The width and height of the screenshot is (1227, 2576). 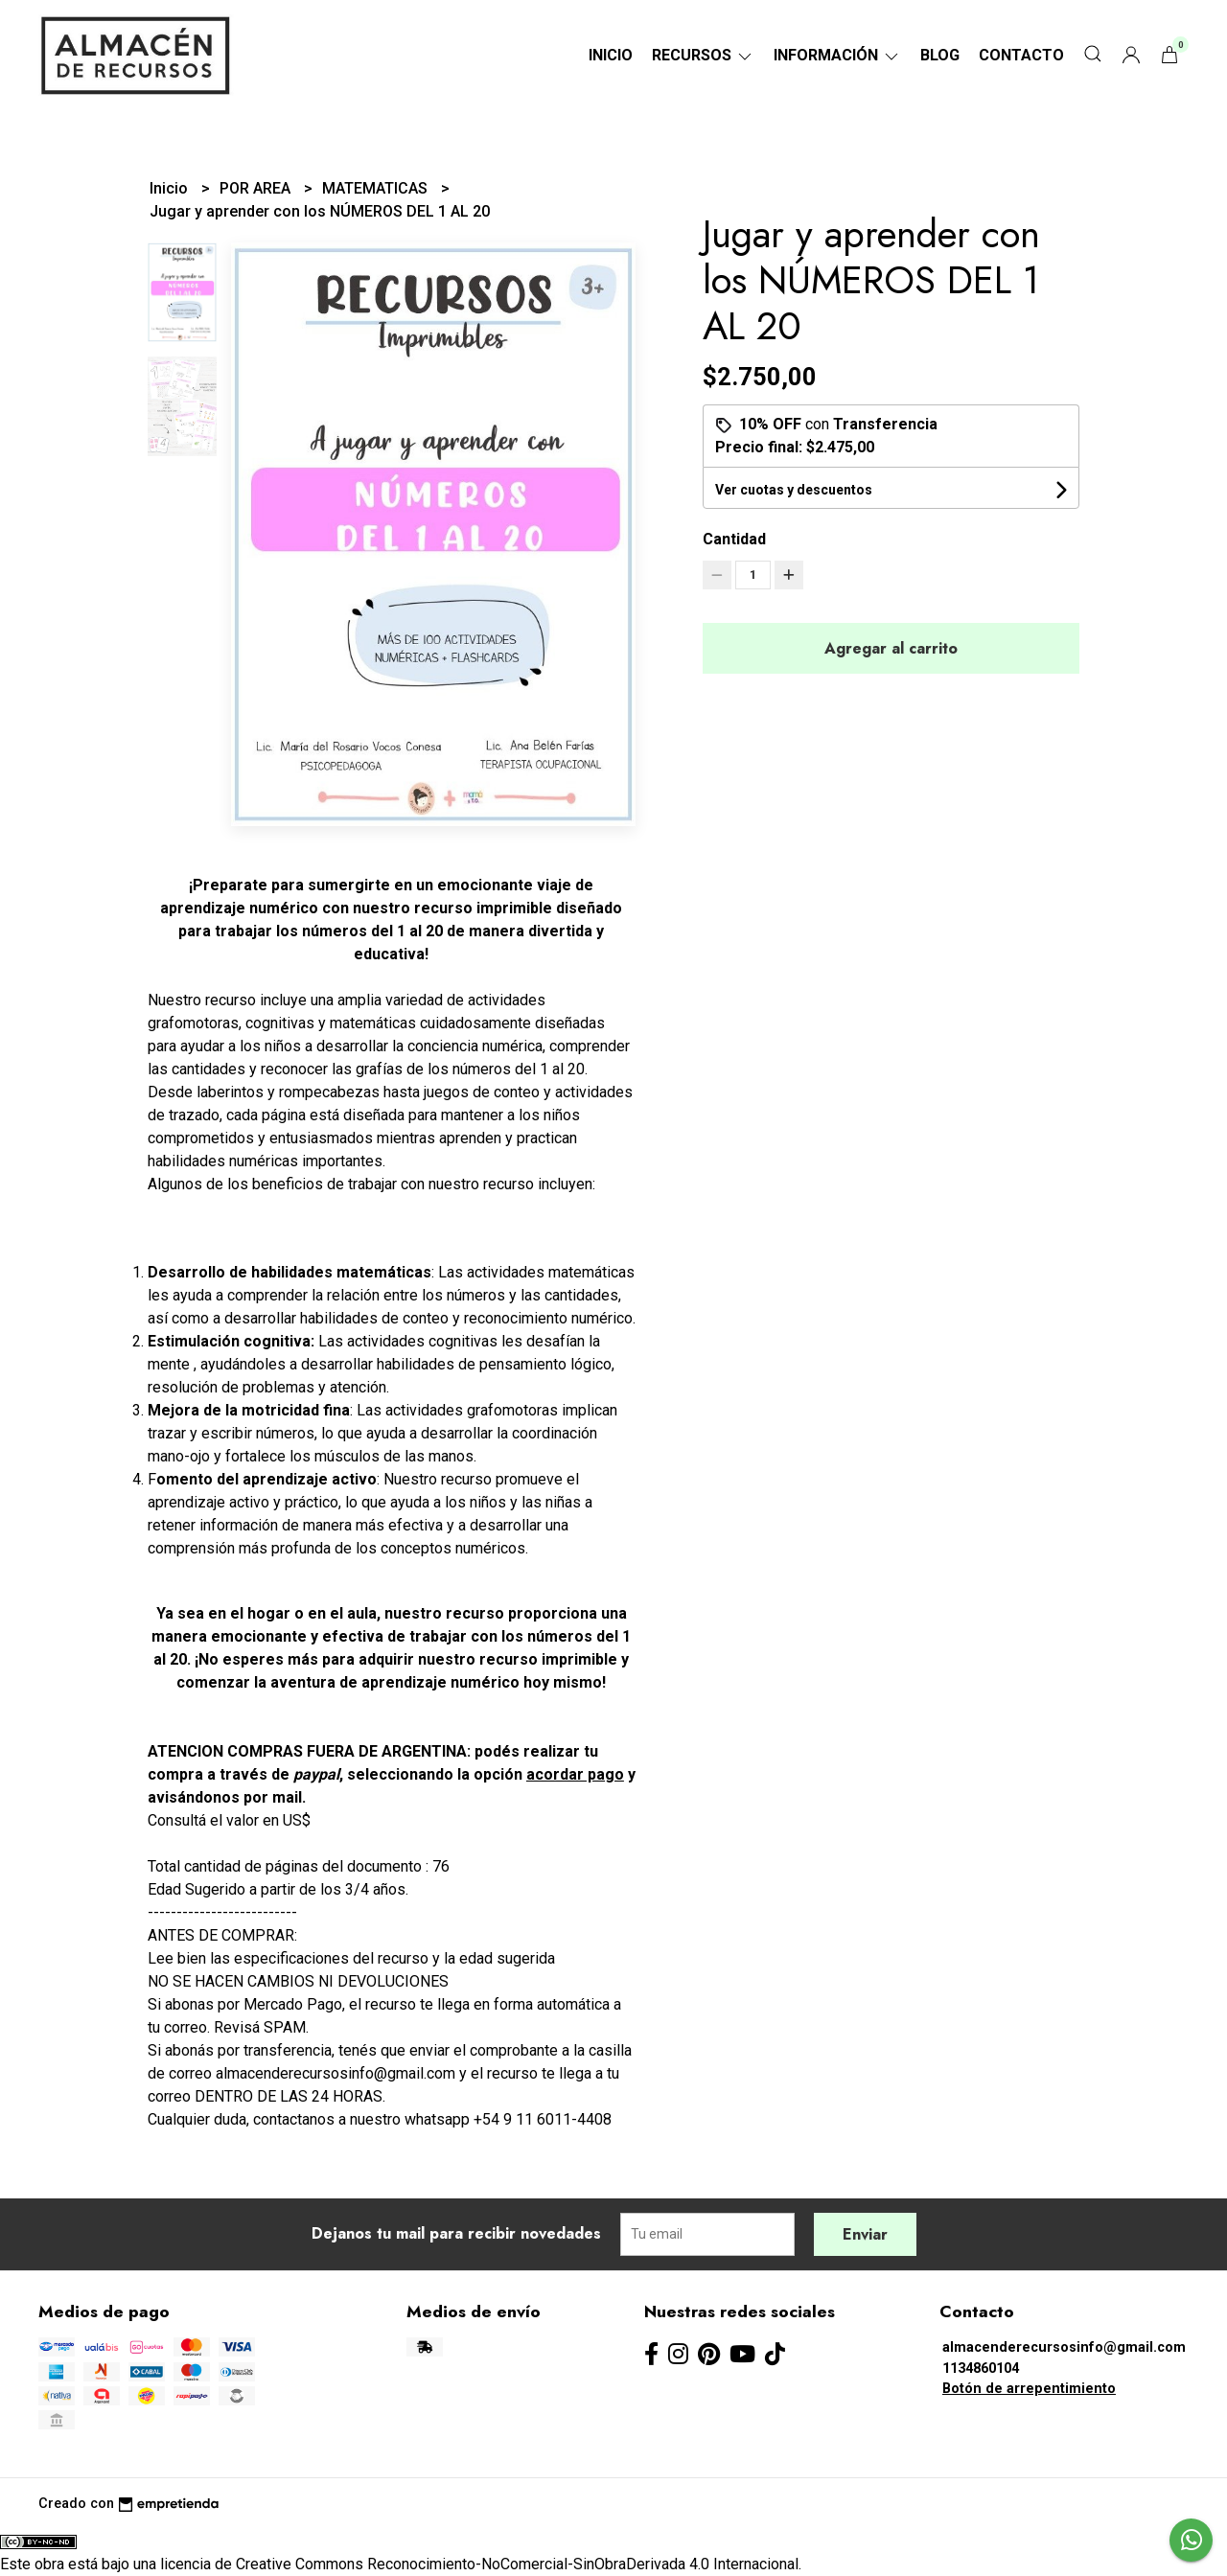 What do you see at coordinates (980, 2368) in the screenshot?
I see `1134860104` at bounding box center [980, 2368].